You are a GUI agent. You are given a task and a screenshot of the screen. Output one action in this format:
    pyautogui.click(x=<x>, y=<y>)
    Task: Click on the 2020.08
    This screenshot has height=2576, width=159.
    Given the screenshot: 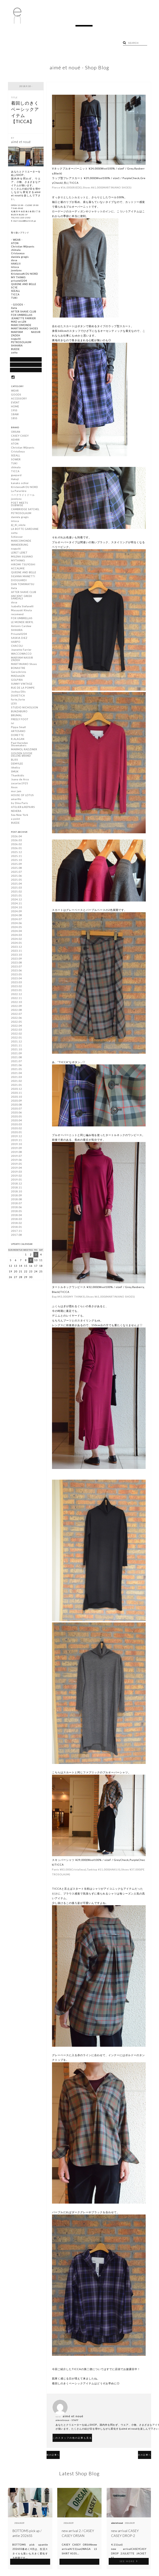 What is the action you would take?
    pyautogui.click(x=16, y=1089)
    